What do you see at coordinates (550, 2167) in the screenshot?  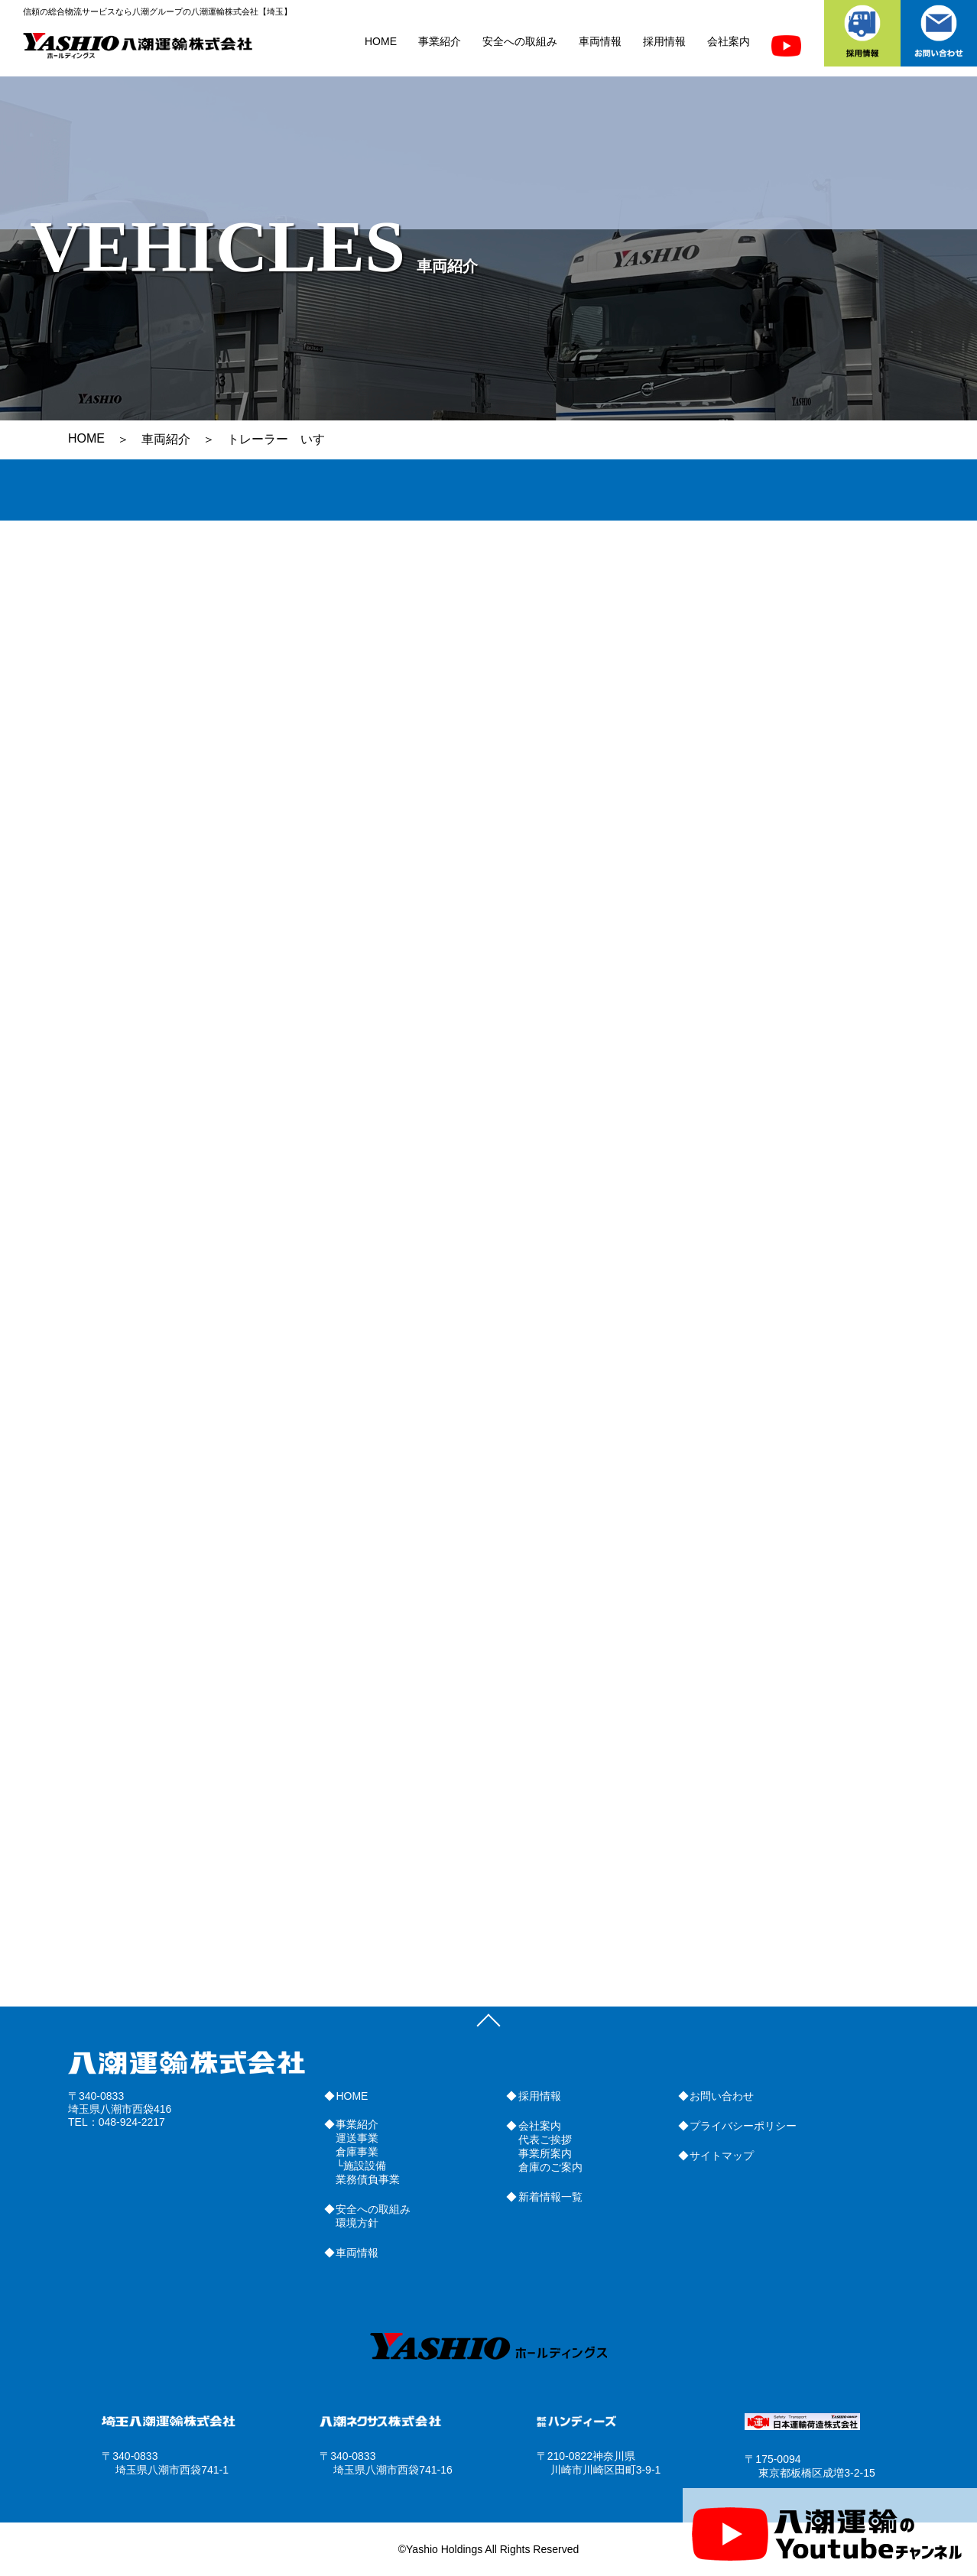 I see `倉庫のご案内` at bounding box center [550, 2167].